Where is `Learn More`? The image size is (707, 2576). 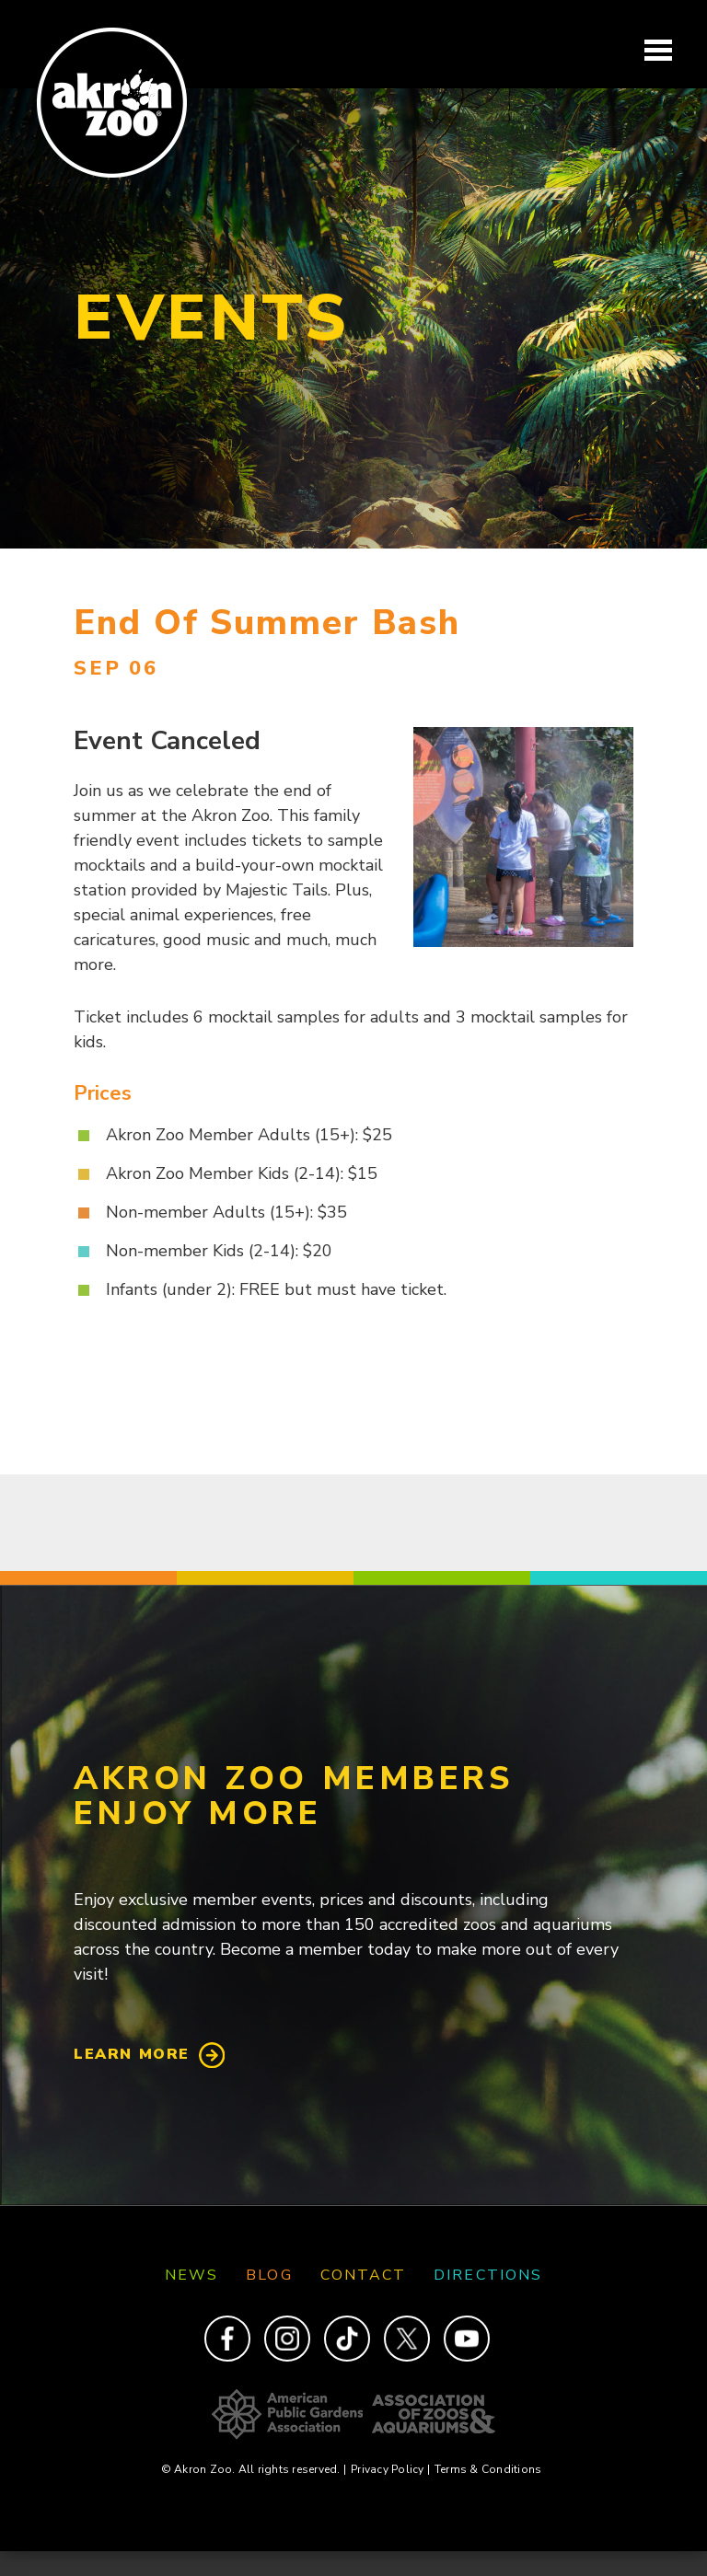 Learn More is located at coordinates (132, 2054).